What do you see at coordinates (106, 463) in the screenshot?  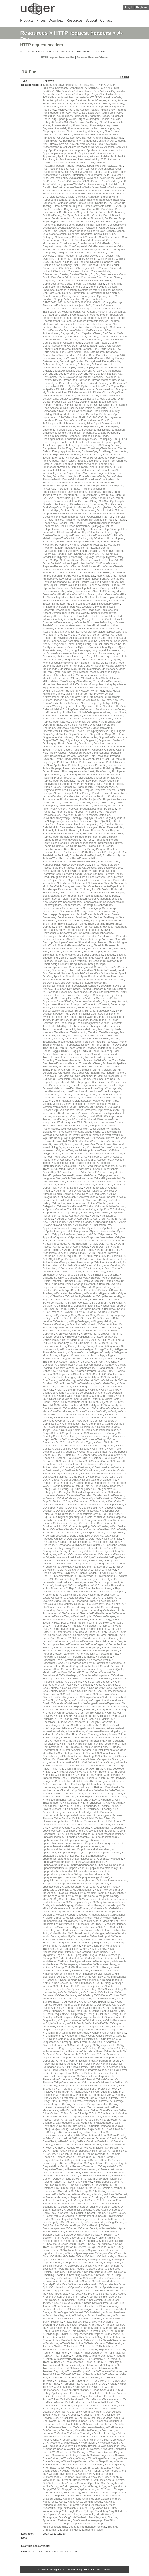 I see `Feograinger` at bounding box center [106, 463].